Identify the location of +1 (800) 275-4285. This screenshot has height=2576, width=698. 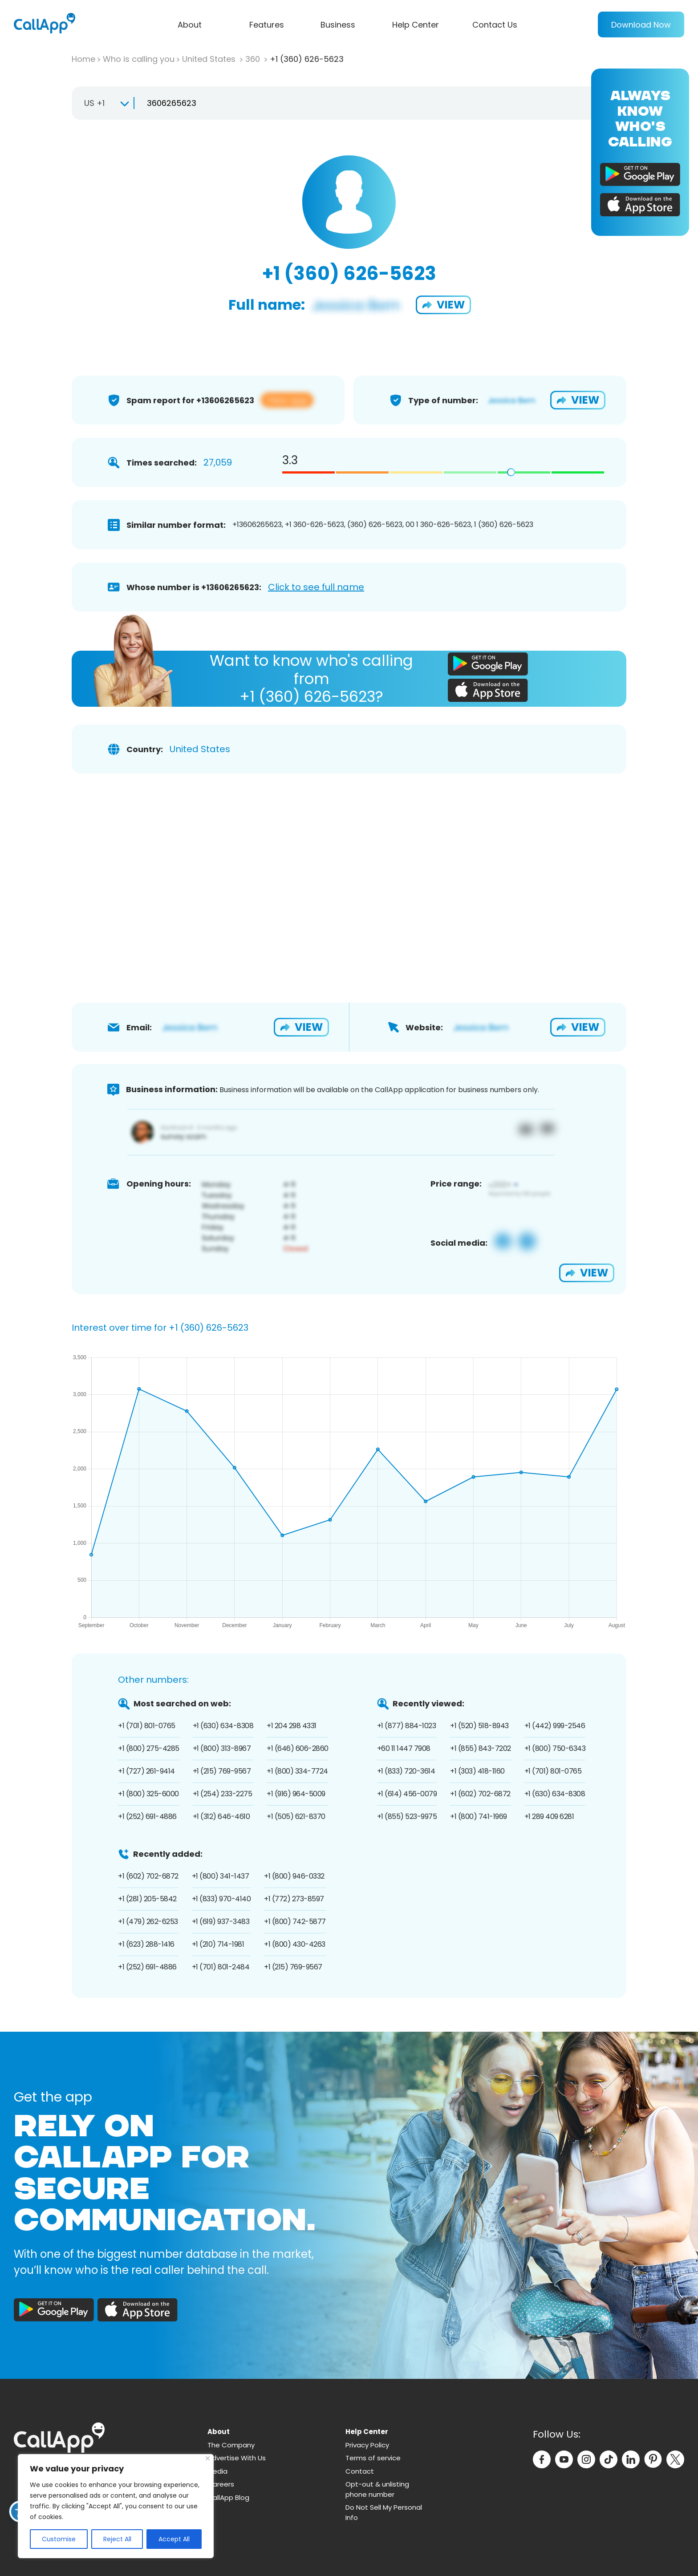
(148, 1748).